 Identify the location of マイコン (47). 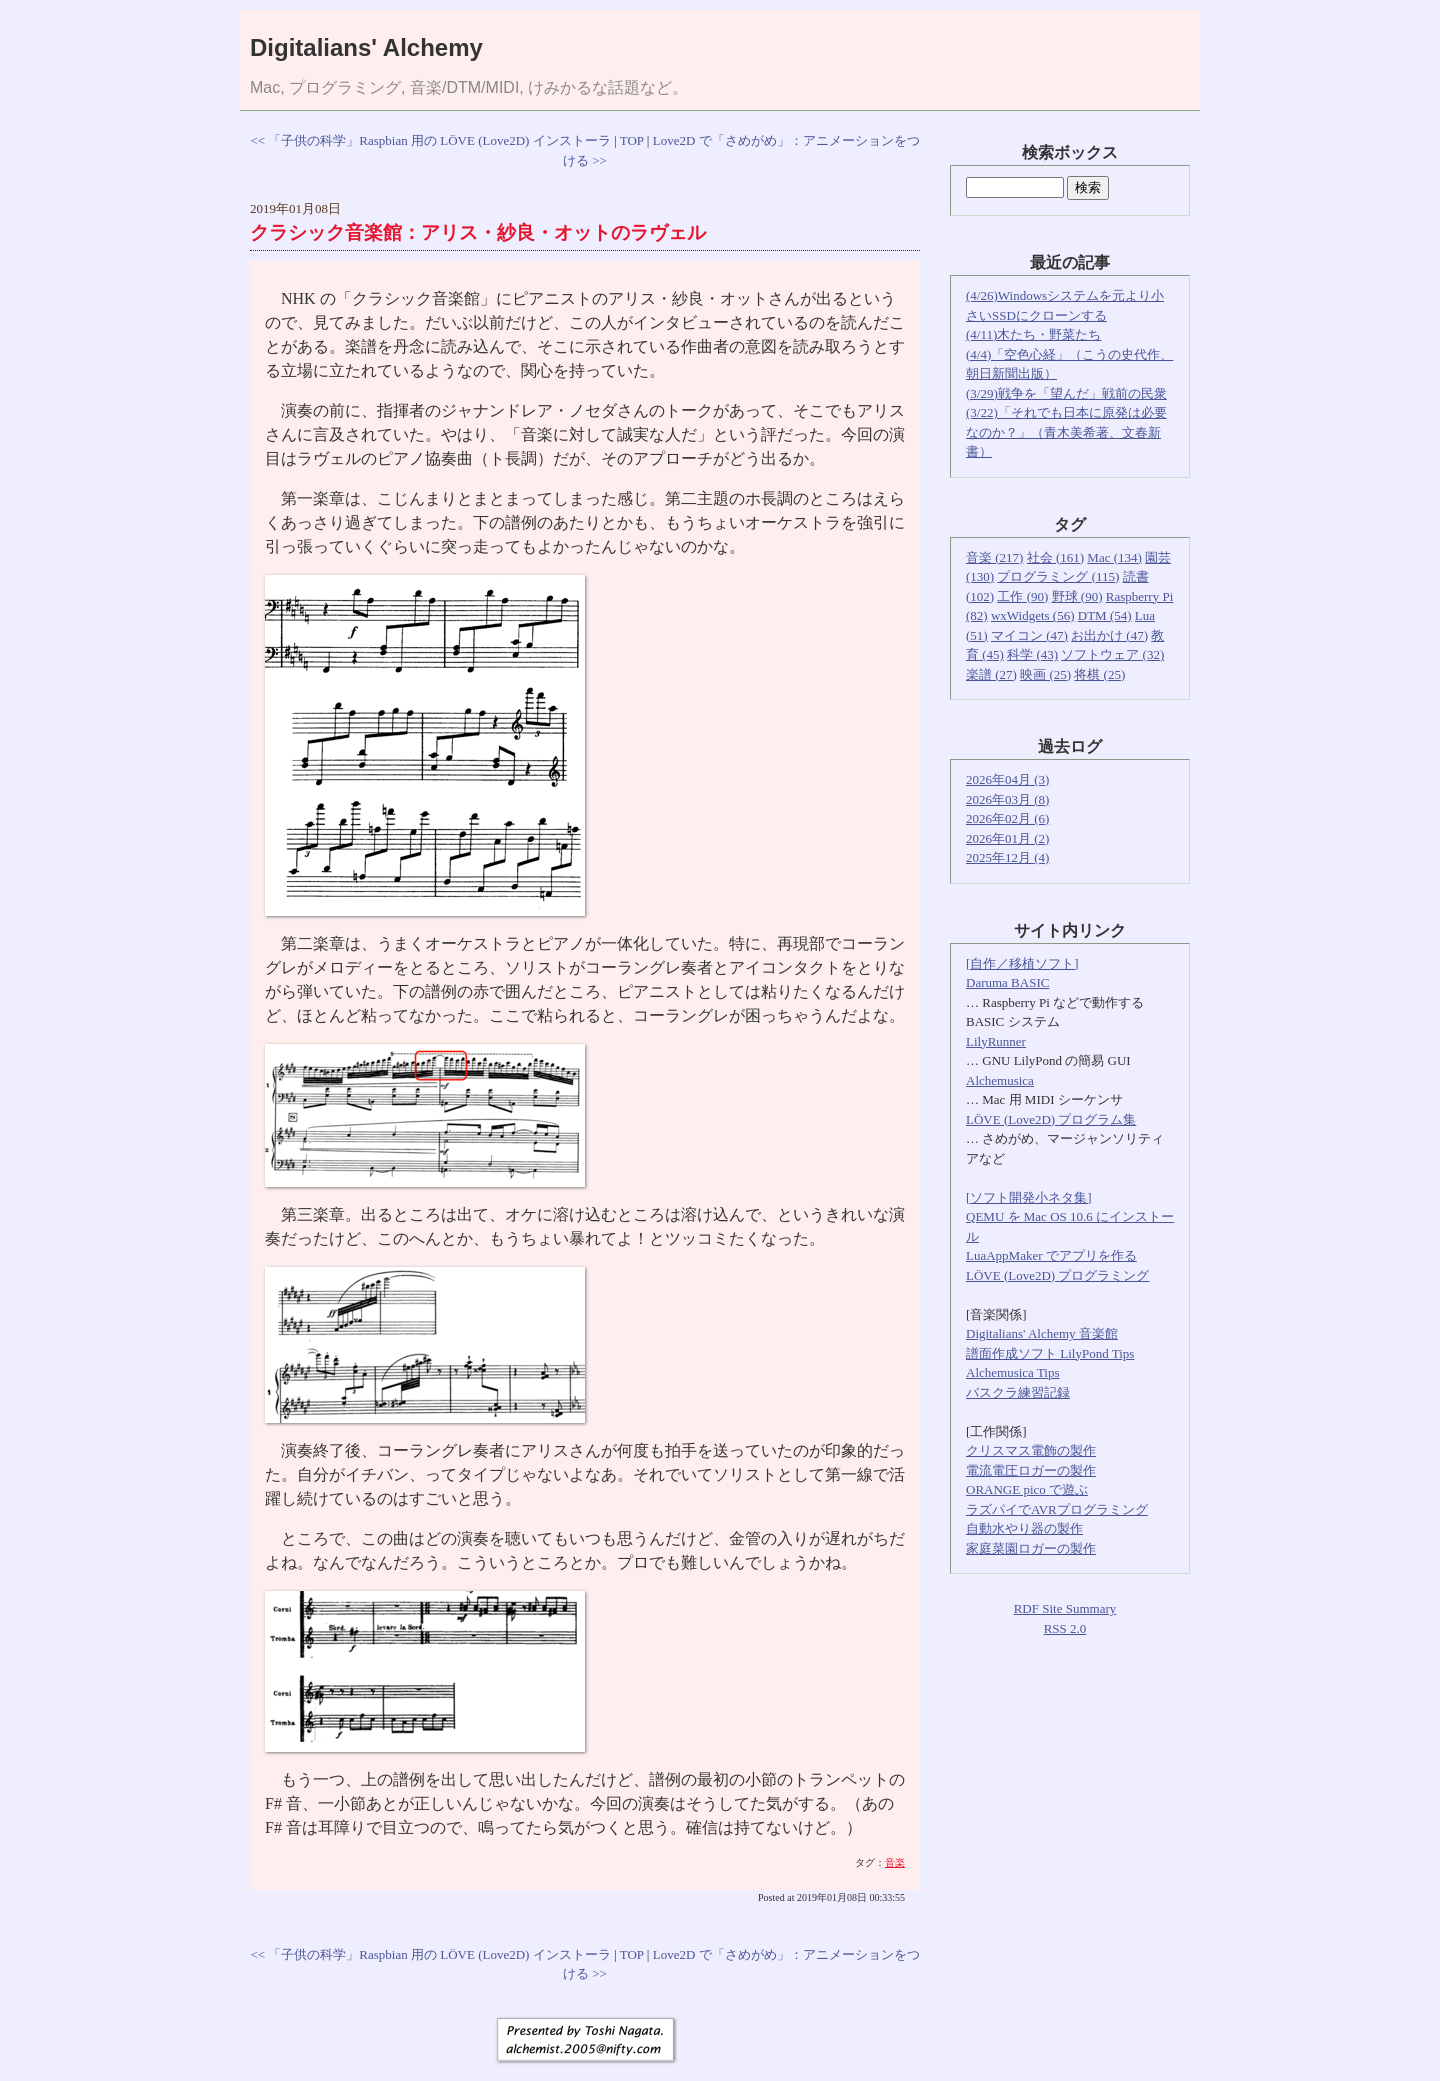
(1029, 635).